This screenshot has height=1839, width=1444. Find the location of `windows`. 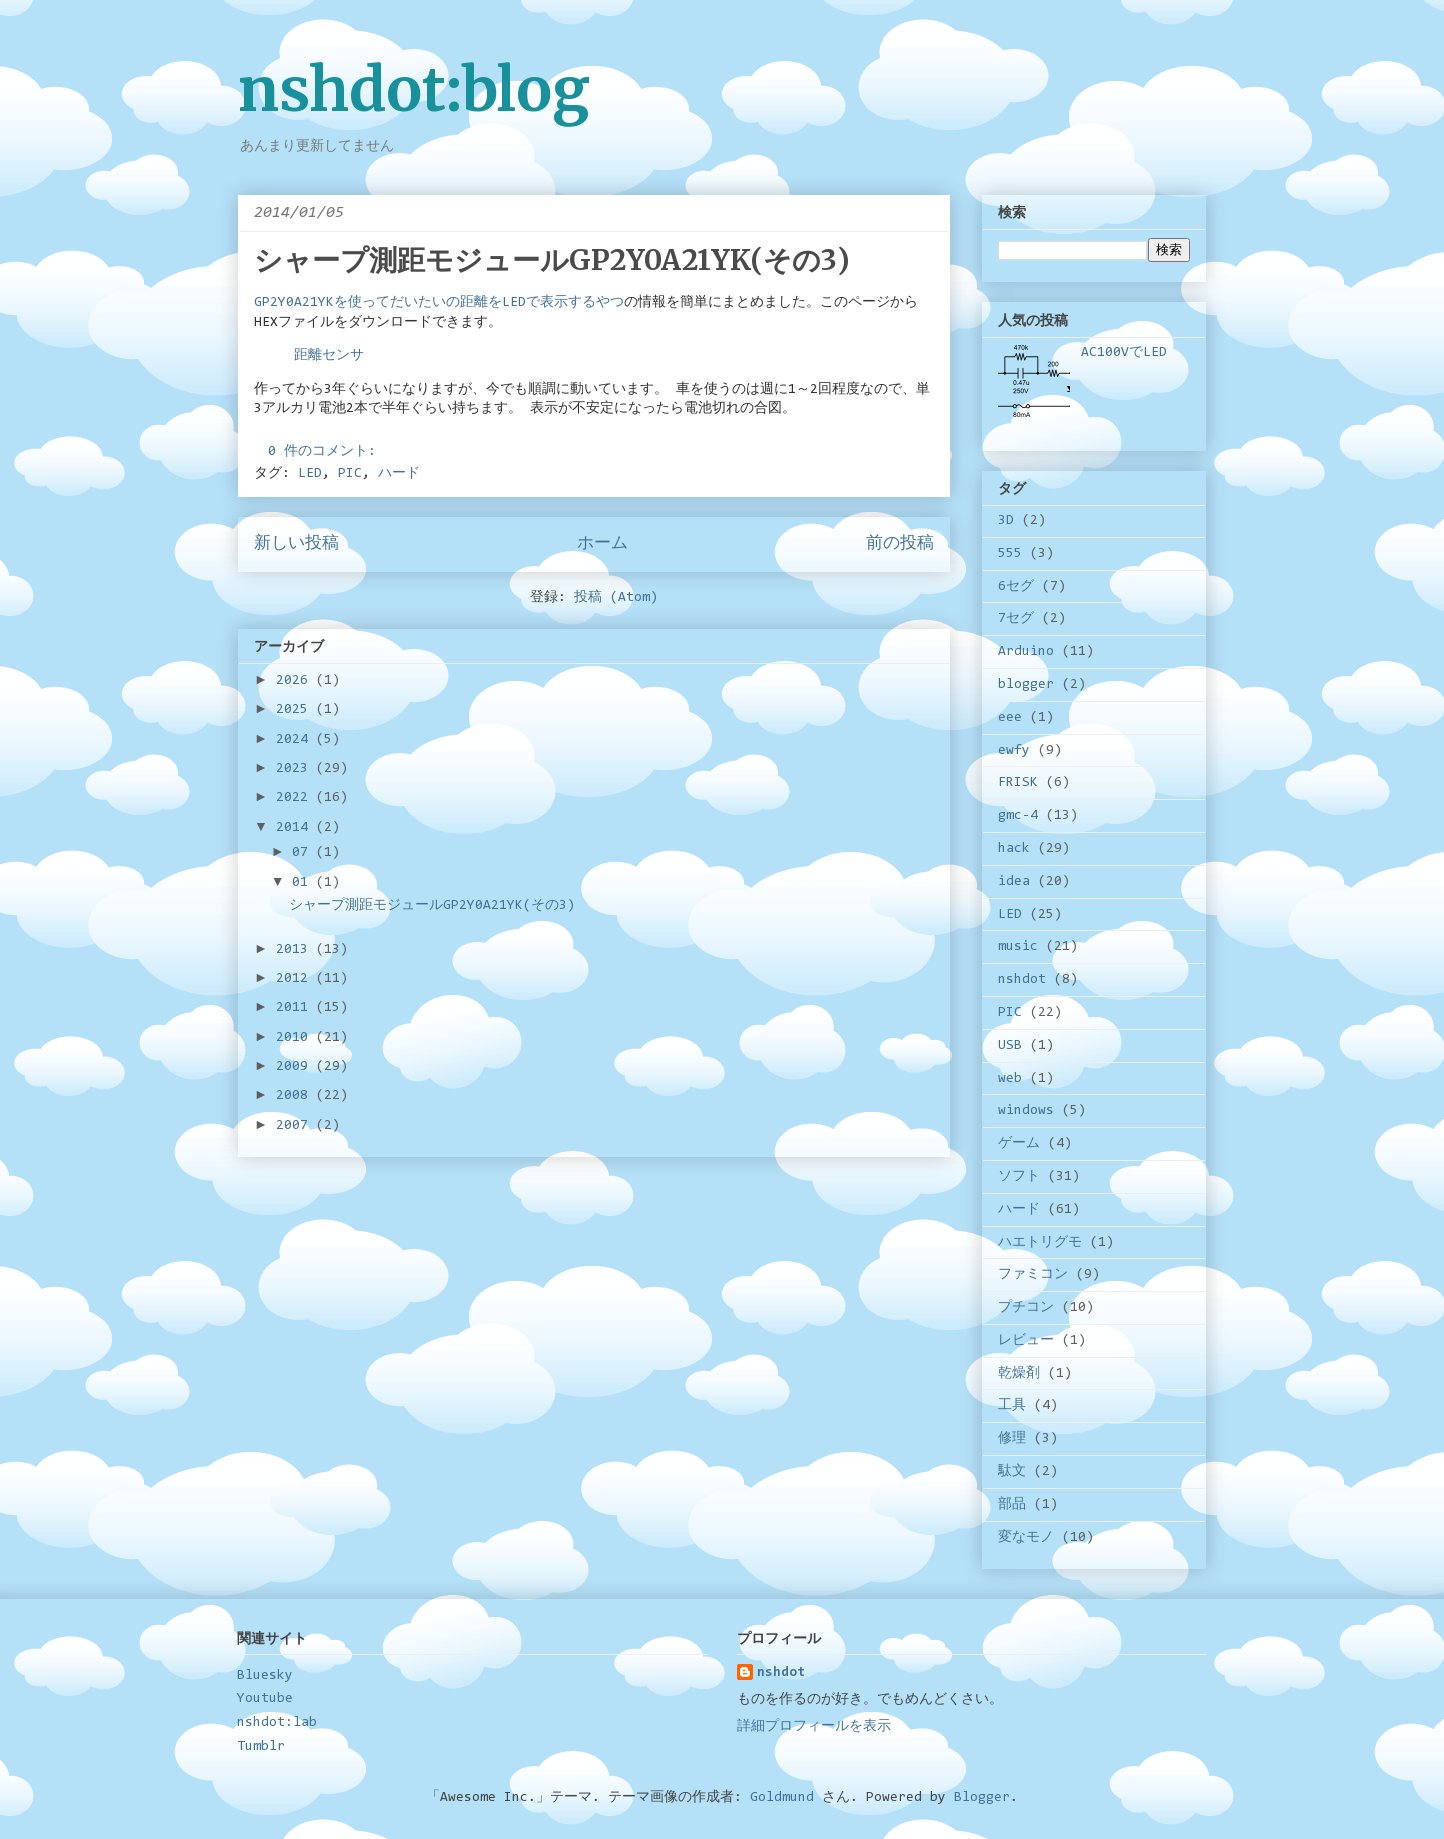

windows is located at coordinates (1026, 1111).